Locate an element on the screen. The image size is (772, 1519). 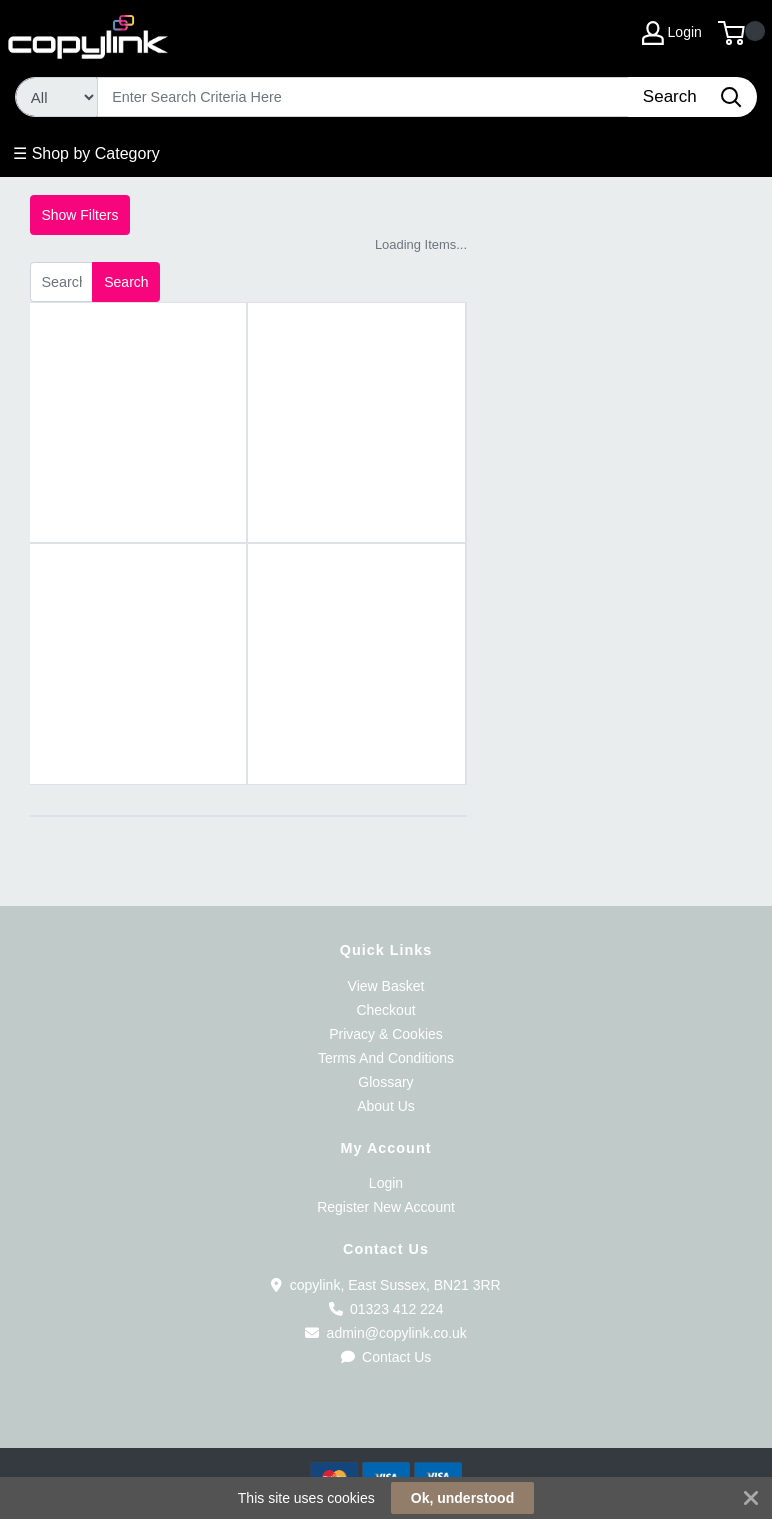
copylink, East Sussex, BN21 3RR is located at coordinates (385, 1285).